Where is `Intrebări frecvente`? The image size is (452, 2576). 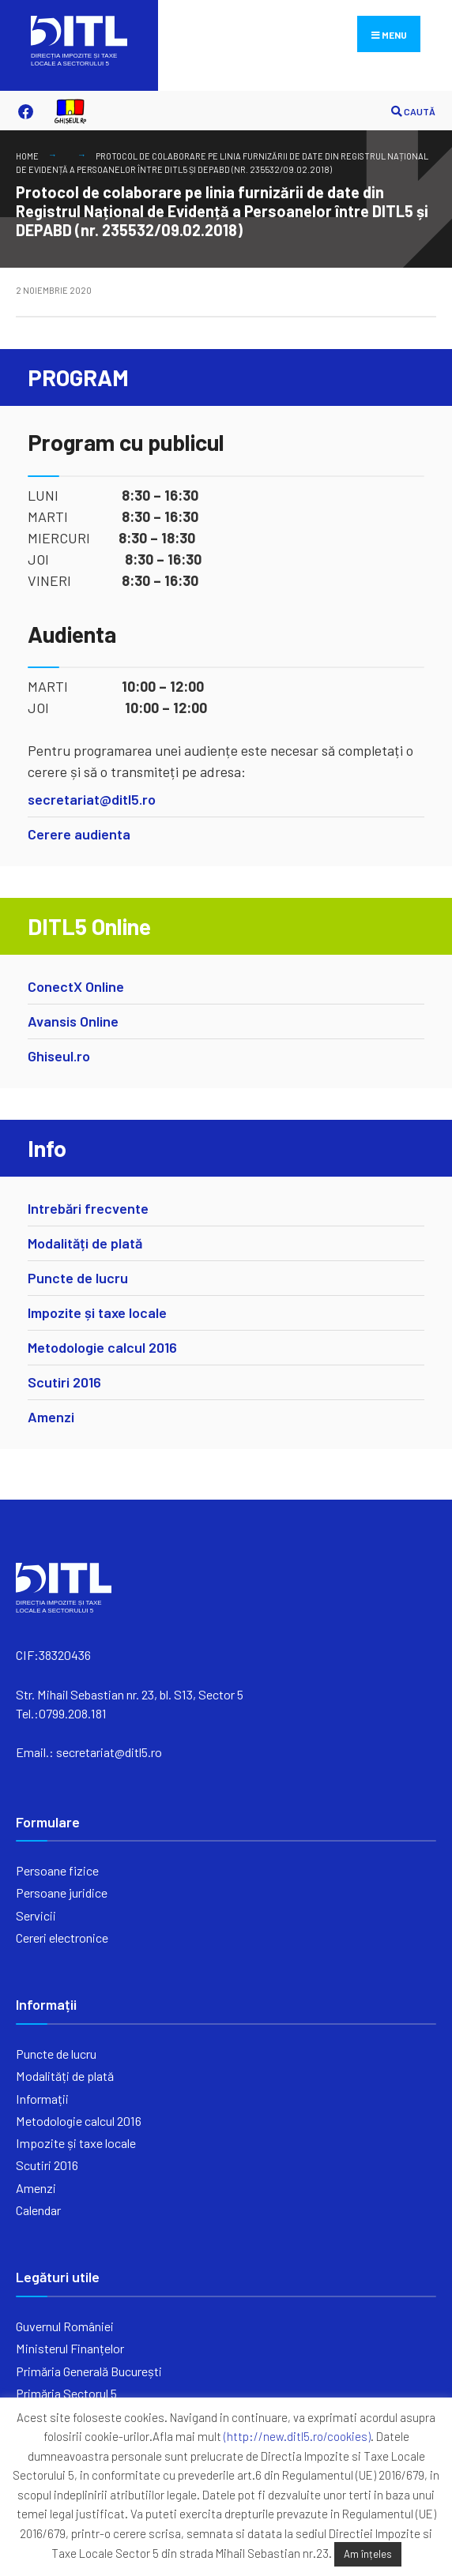
Intrebări frecvente is located at coordinates (88, 1208).